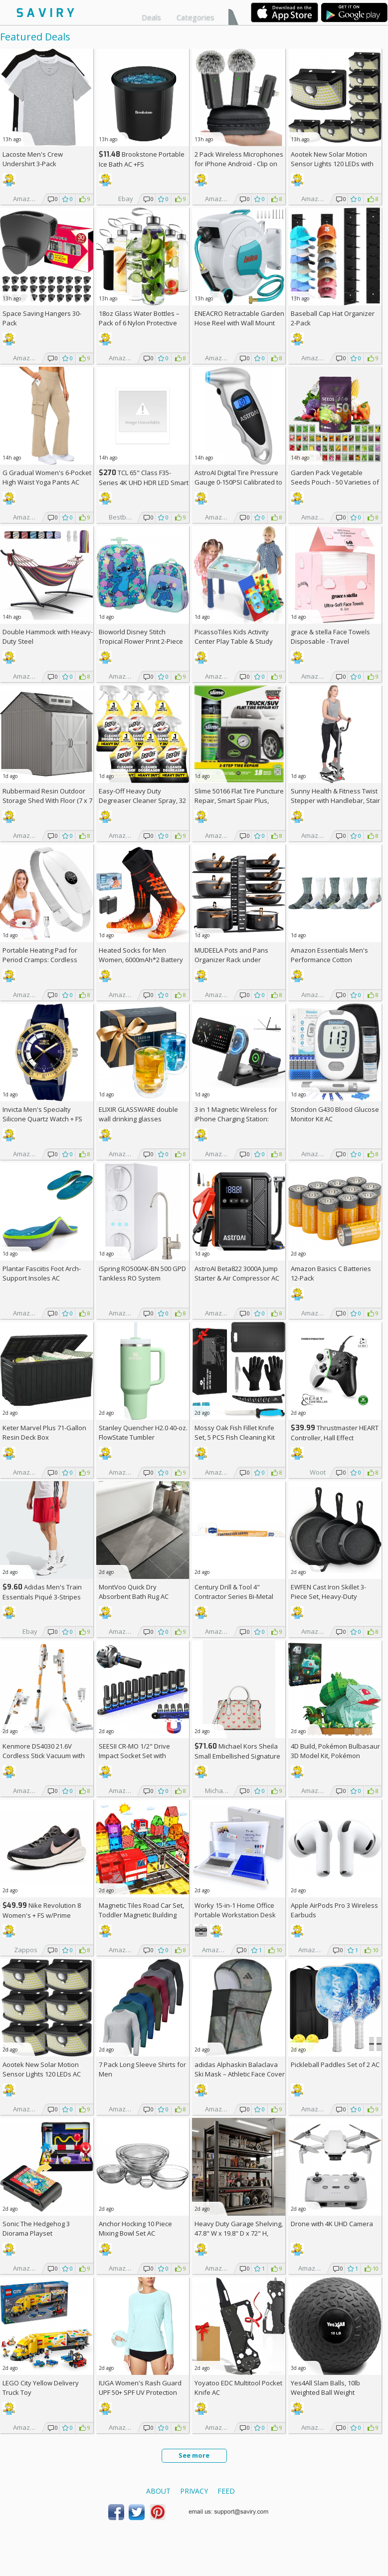 This screenshot has width=388, height=2576. What do you see at coordinates (195, 17) in the screenshot?
I see `Categories` at bounding box center [195, 17].